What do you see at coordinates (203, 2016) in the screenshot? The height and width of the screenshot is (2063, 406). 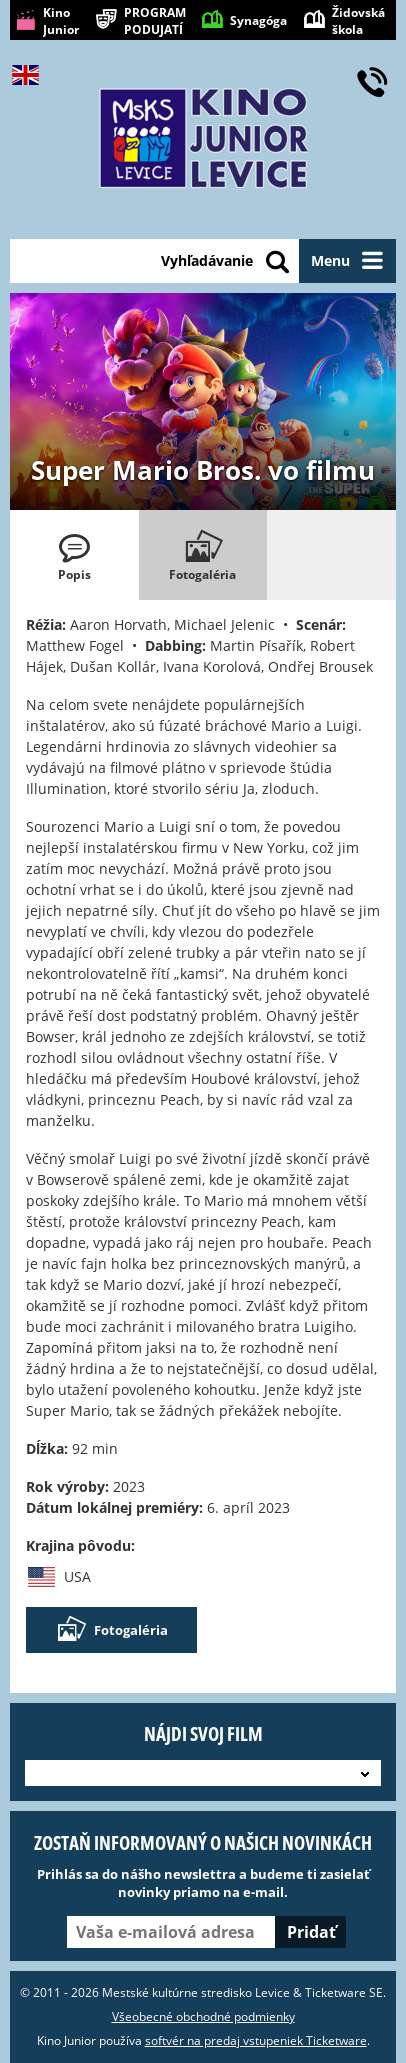 I see `Všeobecné obchodné podmienky` at bounding box center [203, 2016].